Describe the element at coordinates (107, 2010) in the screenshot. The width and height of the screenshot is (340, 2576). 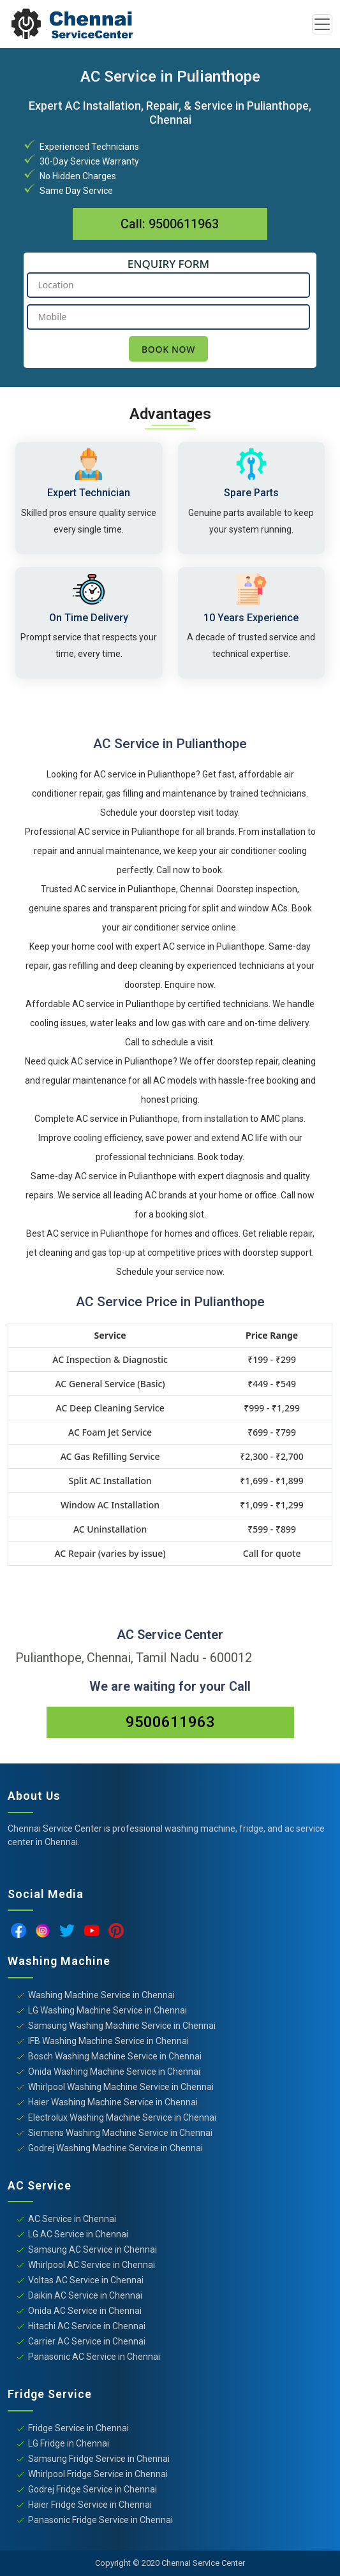
I see `LG Washing Machine Service in Chennai` at that location.